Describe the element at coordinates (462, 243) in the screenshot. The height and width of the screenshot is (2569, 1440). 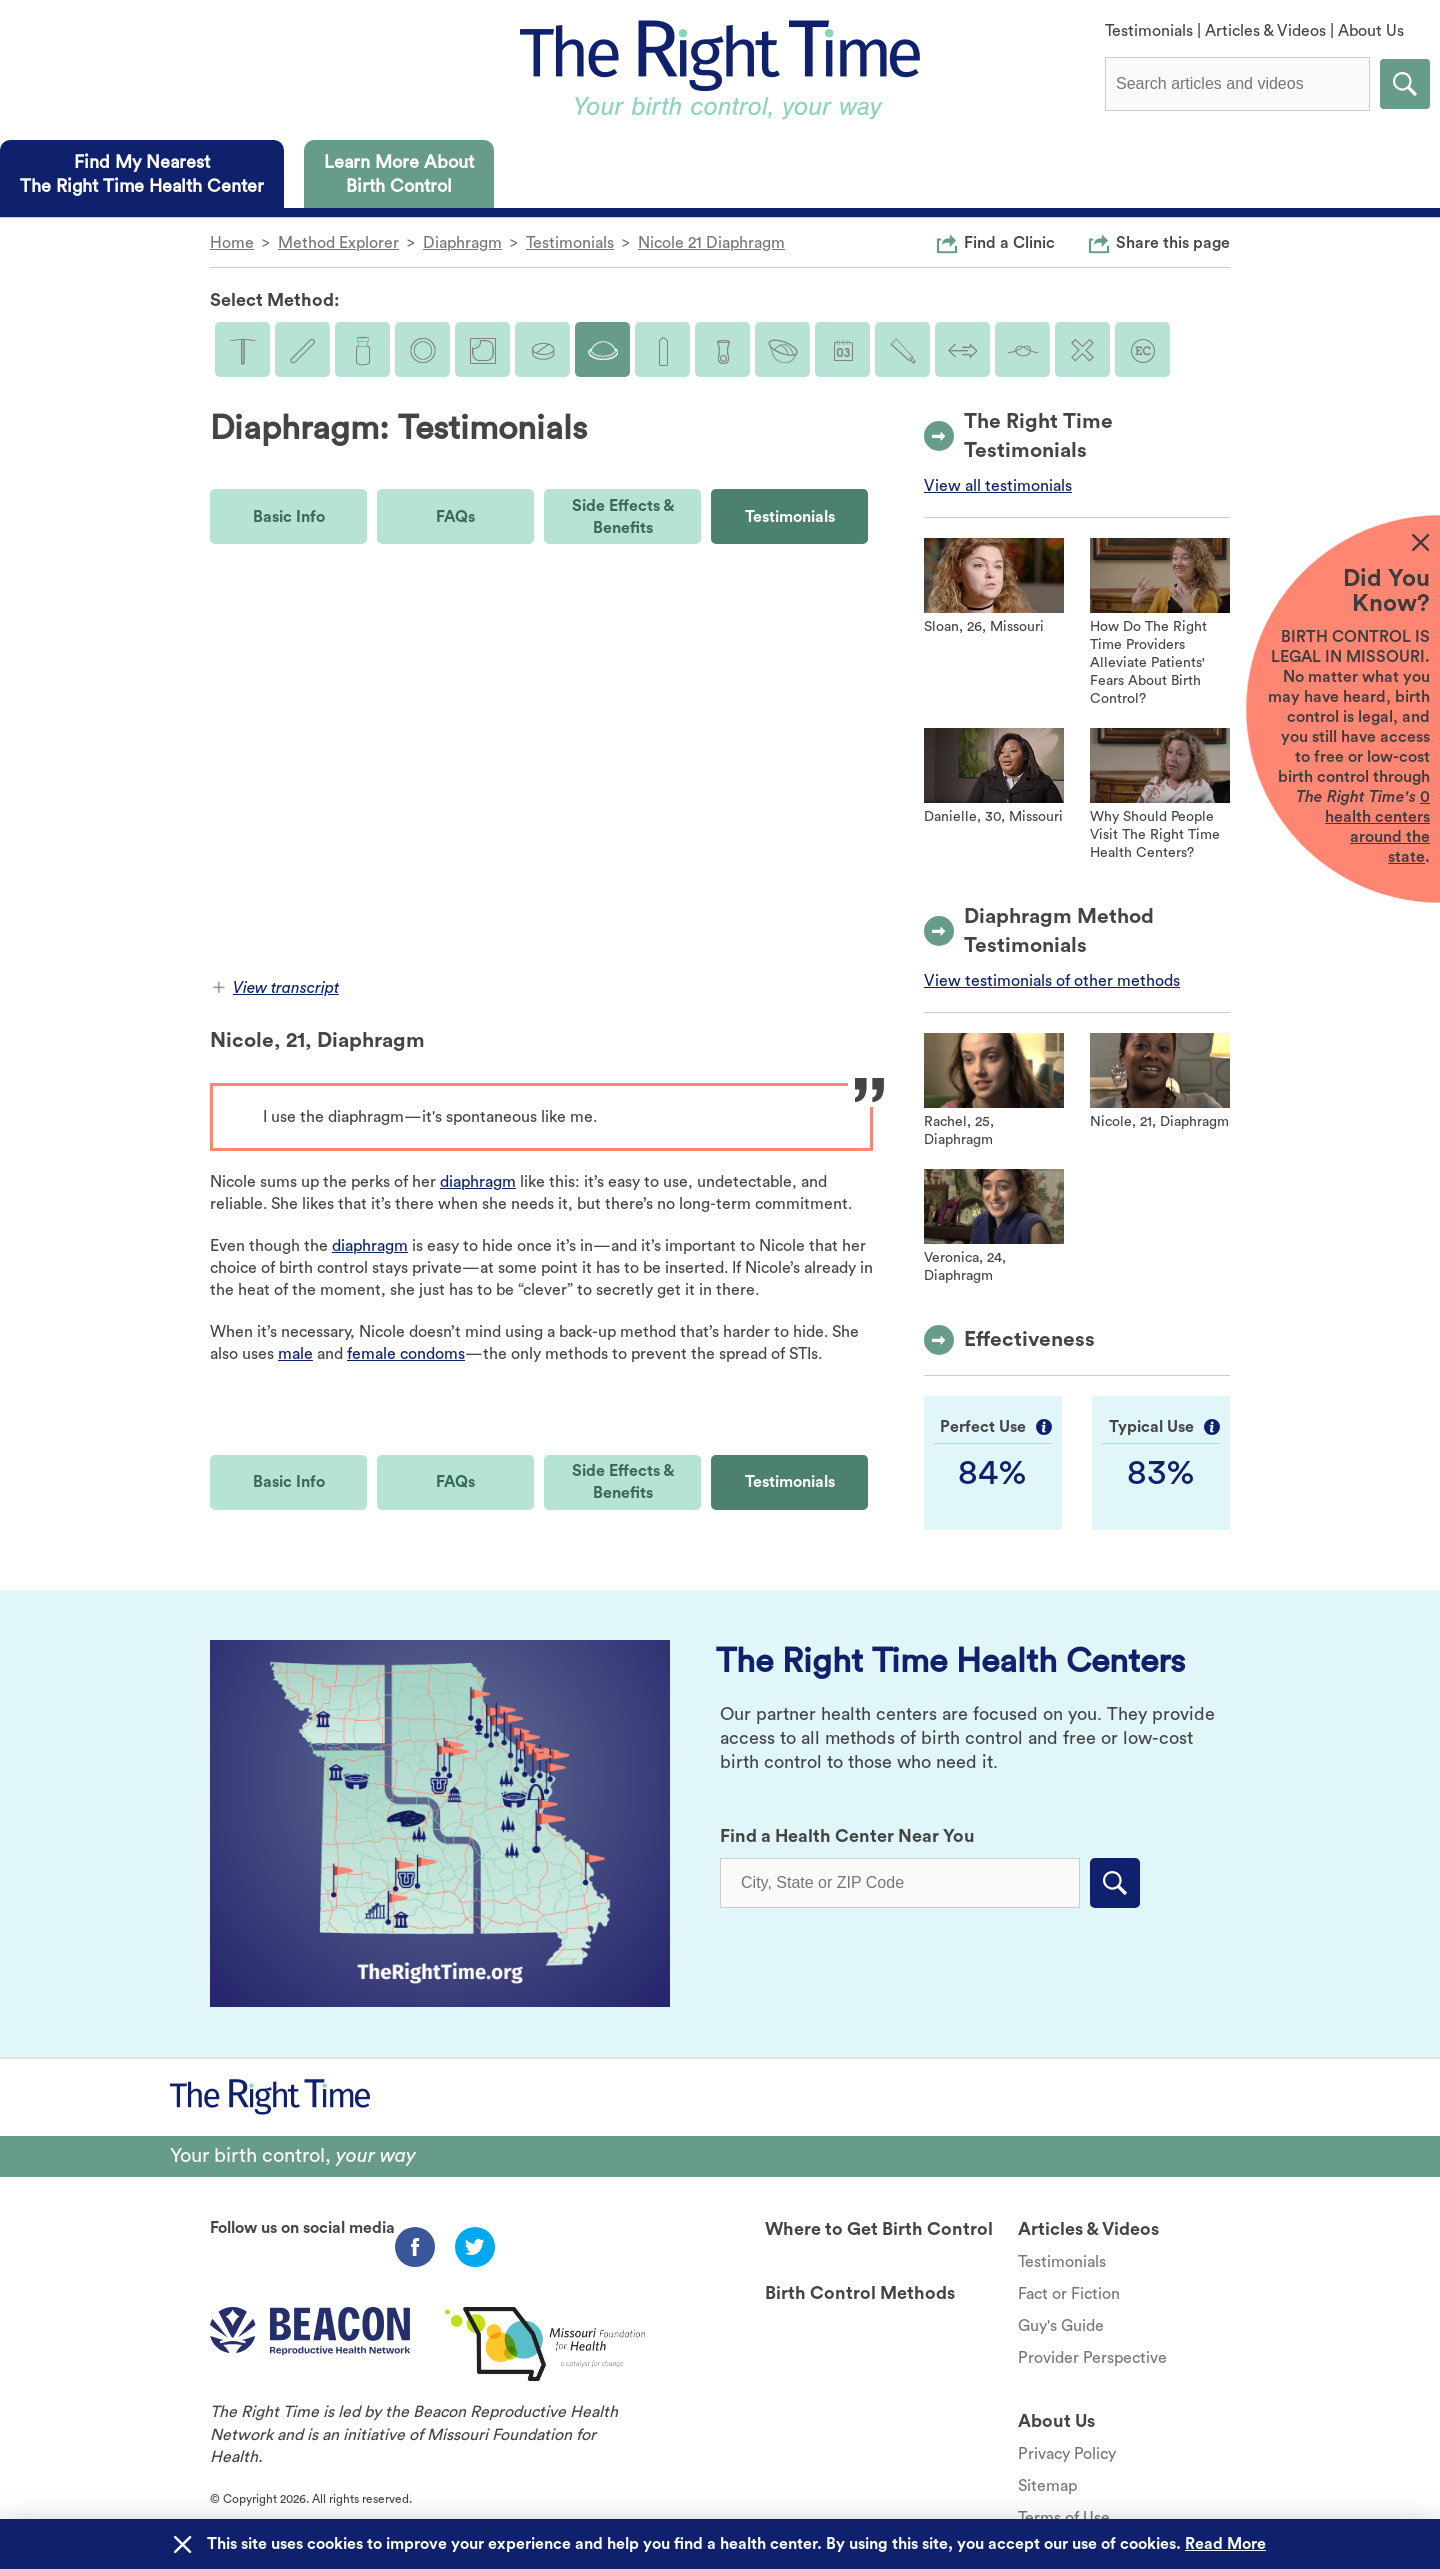
I see `Diaphragm` at that location.